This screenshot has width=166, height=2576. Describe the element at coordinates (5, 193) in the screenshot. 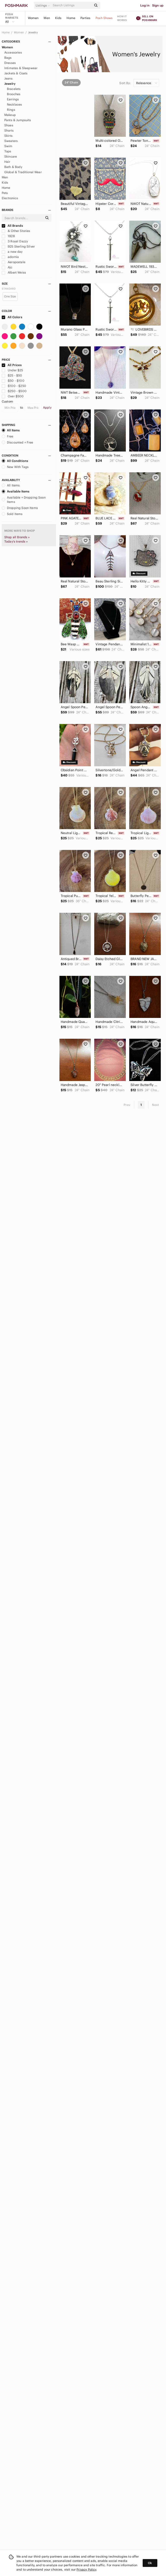

I see `Pets` at that location.